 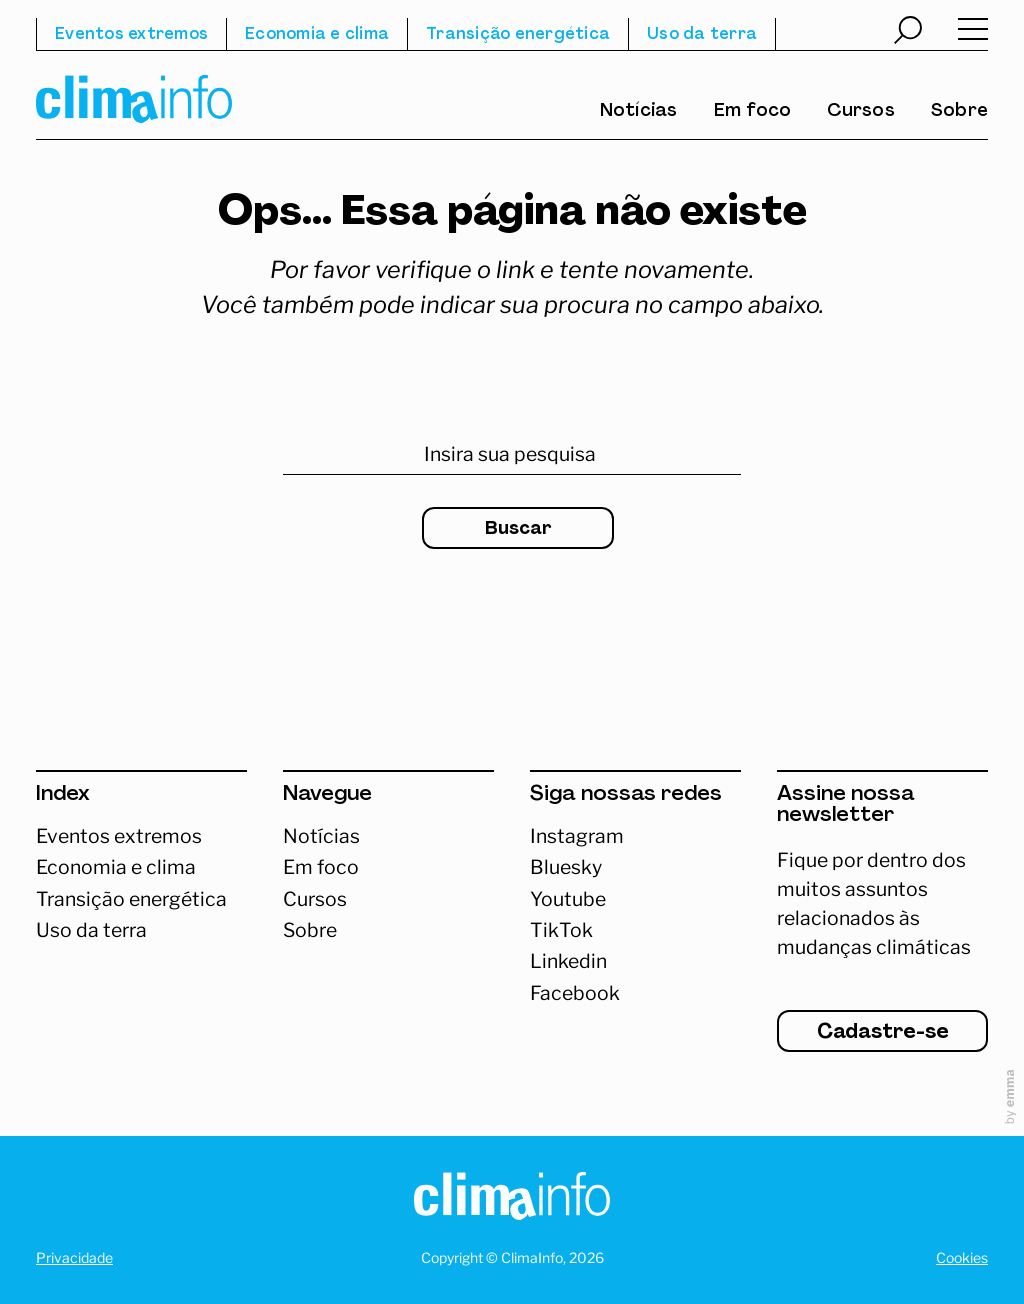 I want to click on Transição energética, so click(x=518, y=35).